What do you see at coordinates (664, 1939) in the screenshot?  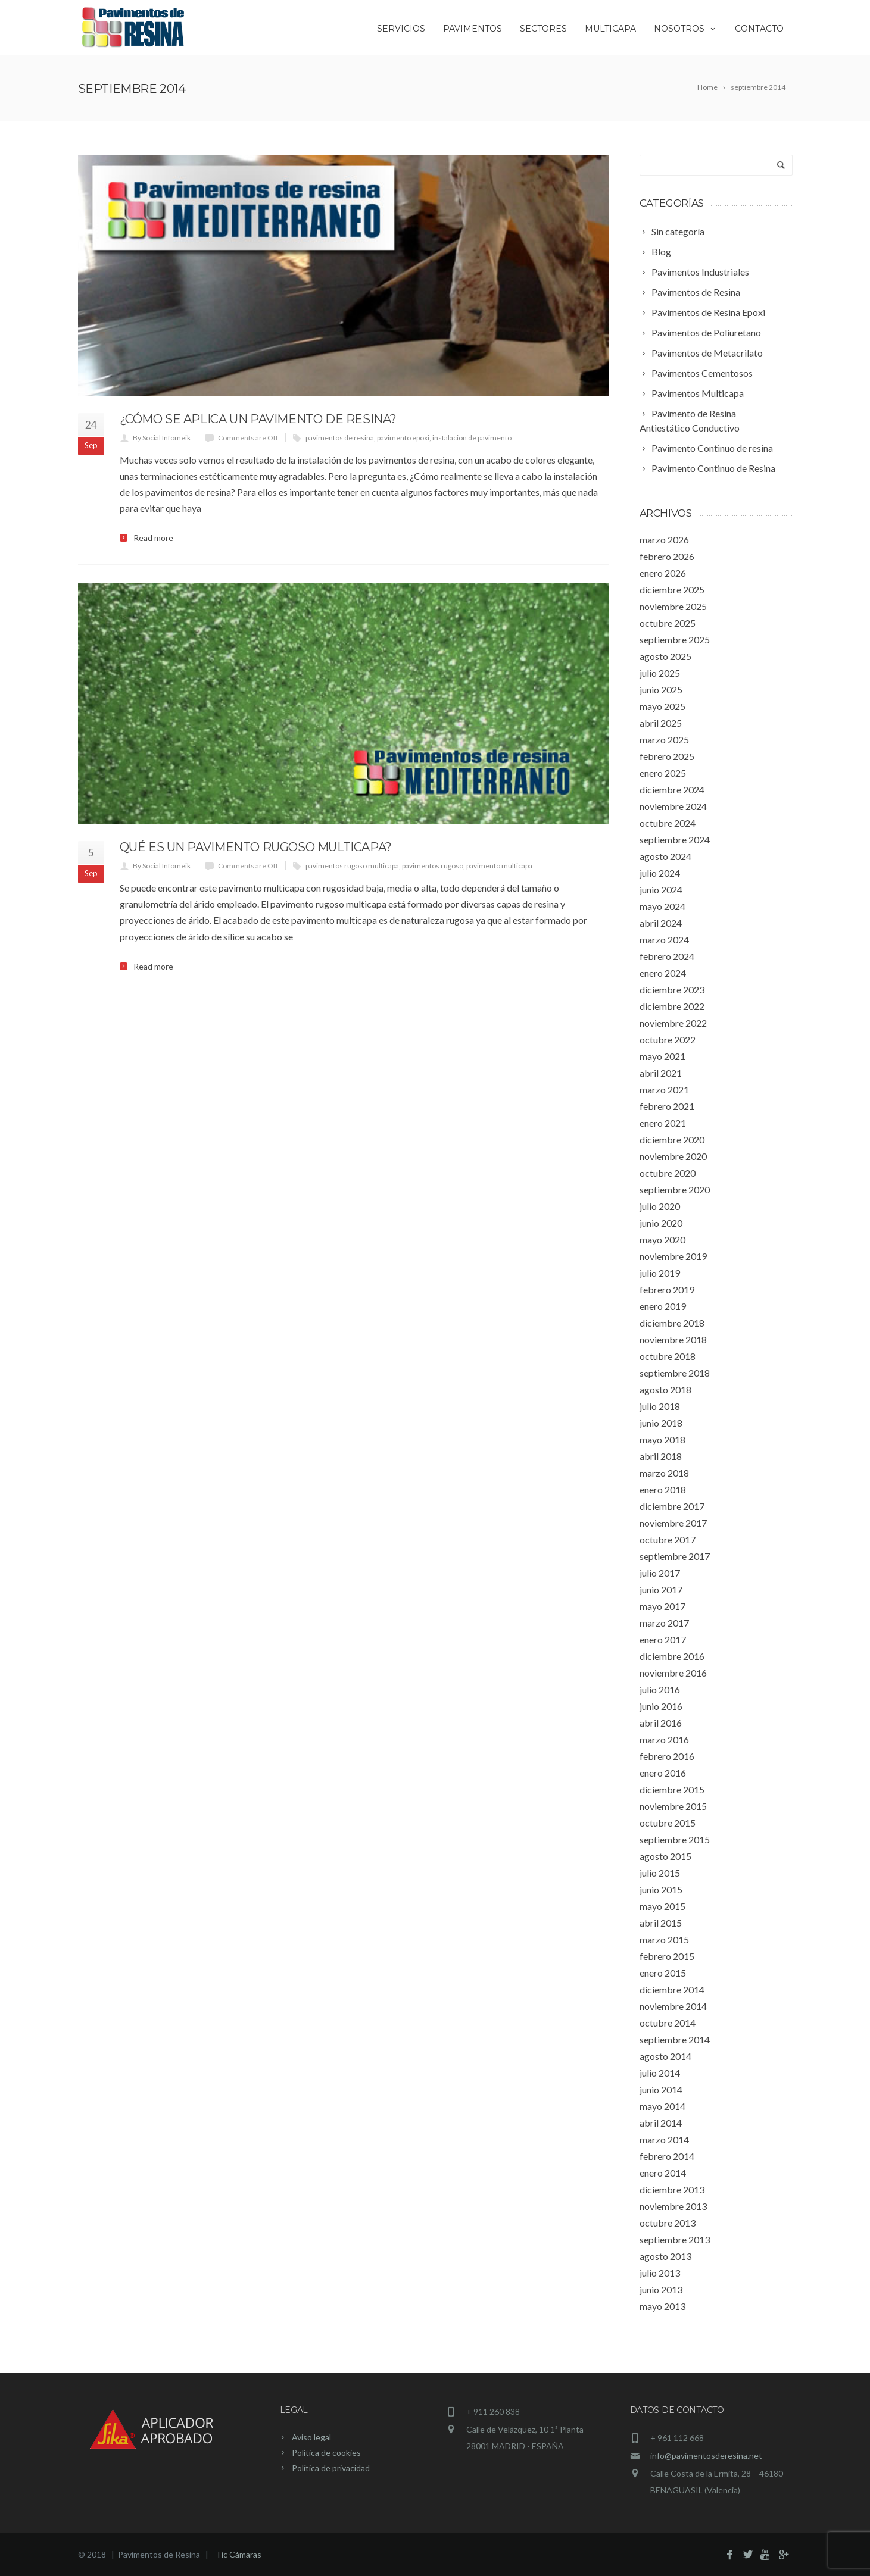 I see `marzo 2015` at bounding box center [664, 1939].